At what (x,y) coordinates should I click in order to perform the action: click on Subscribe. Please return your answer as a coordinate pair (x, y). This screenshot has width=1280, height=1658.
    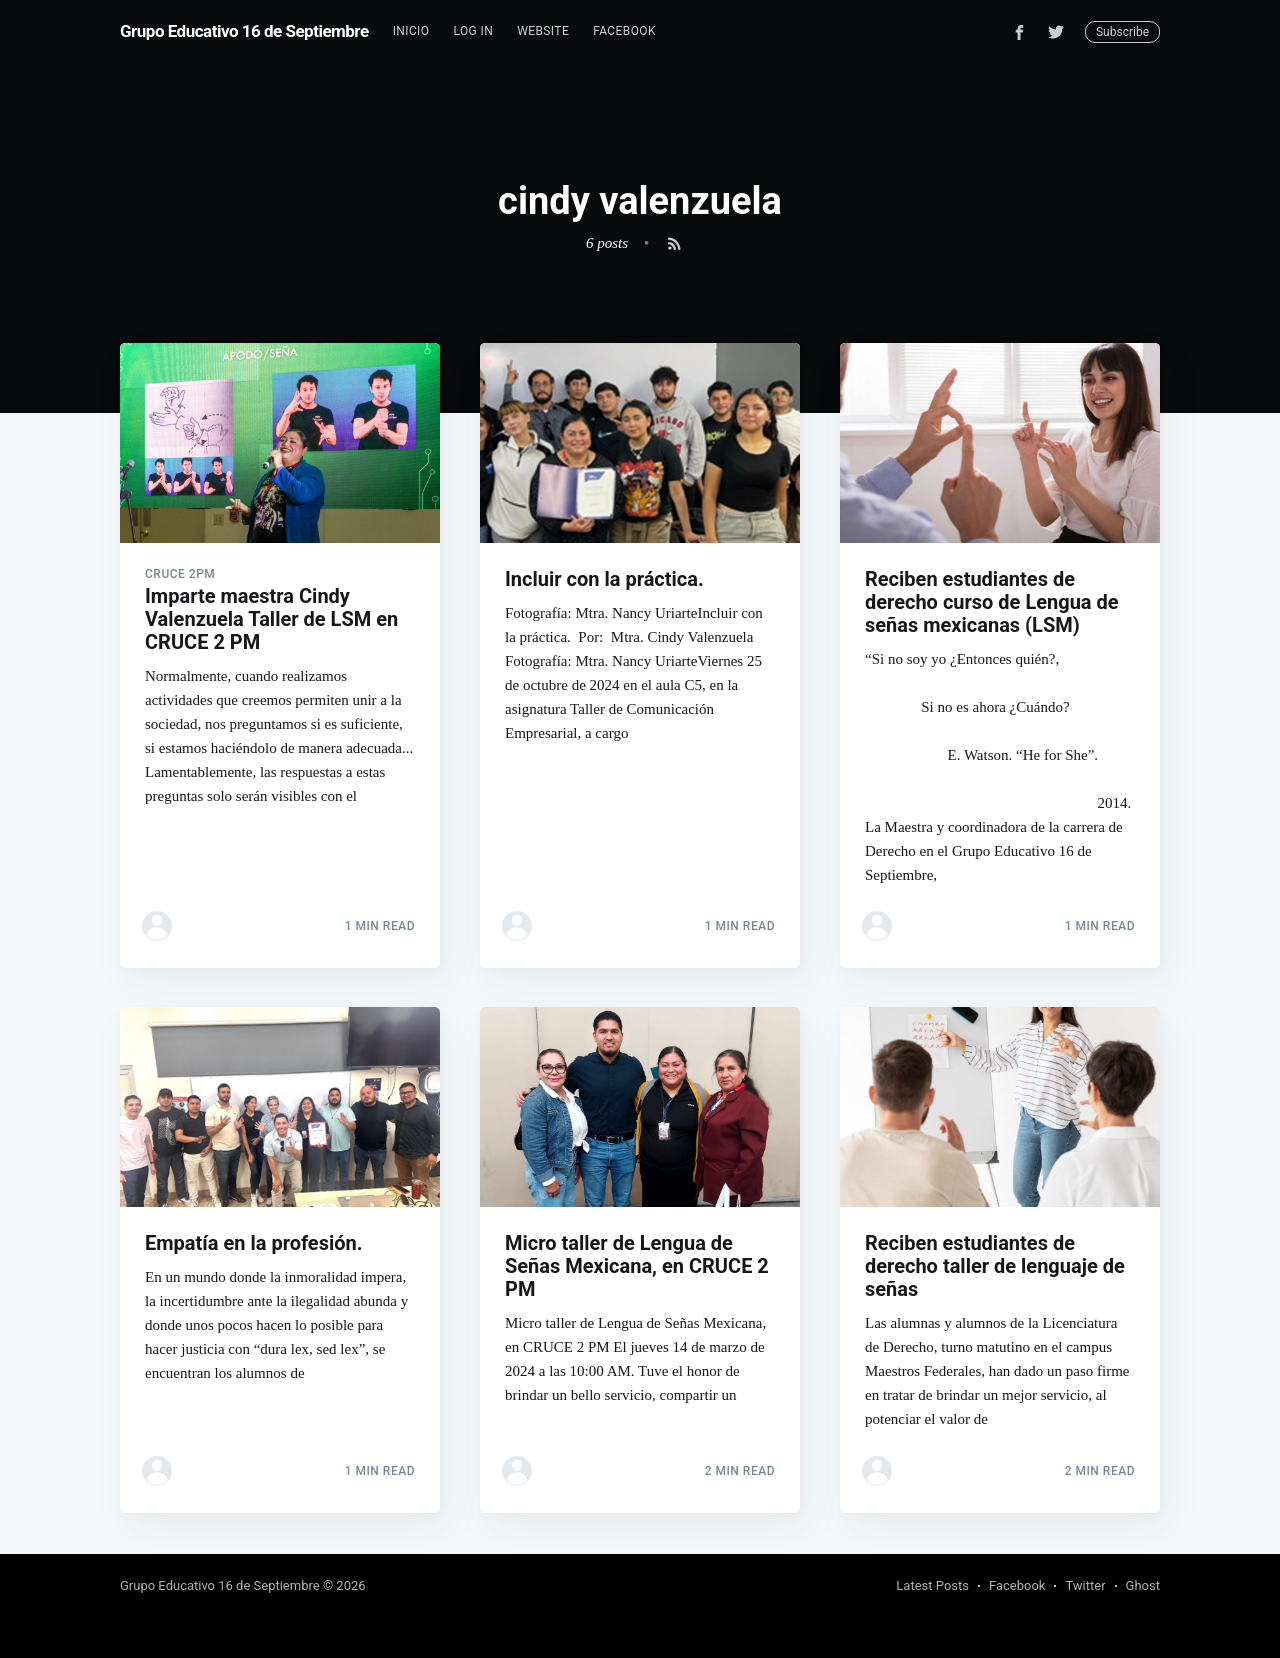
    Looking at the image, I should click on (1122, 32).